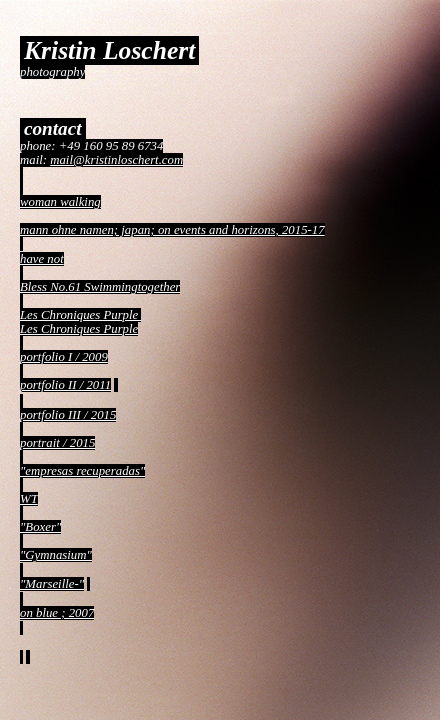 Image resolution: width=440 pixels, height=720 pixels. I want to click on portfolio II / 2011, so click(65, 385).